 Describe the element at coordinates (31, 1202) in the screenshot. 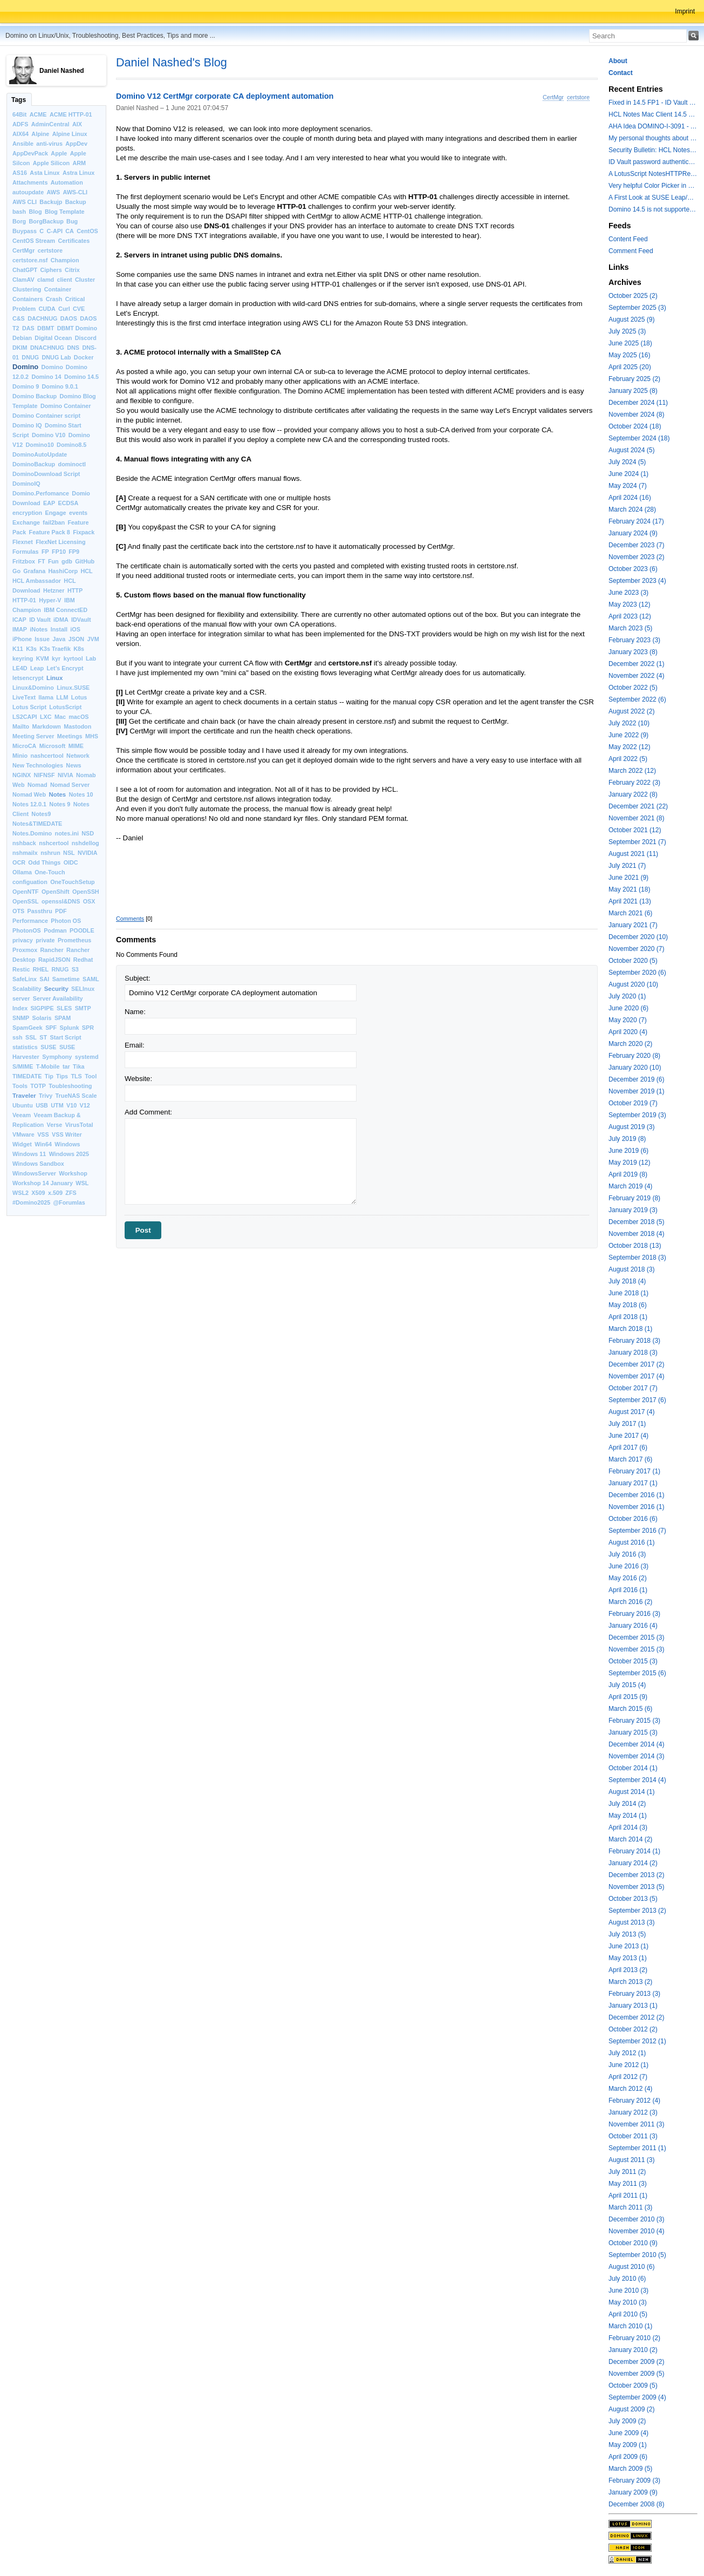

I see `#Domino2025` at that location.